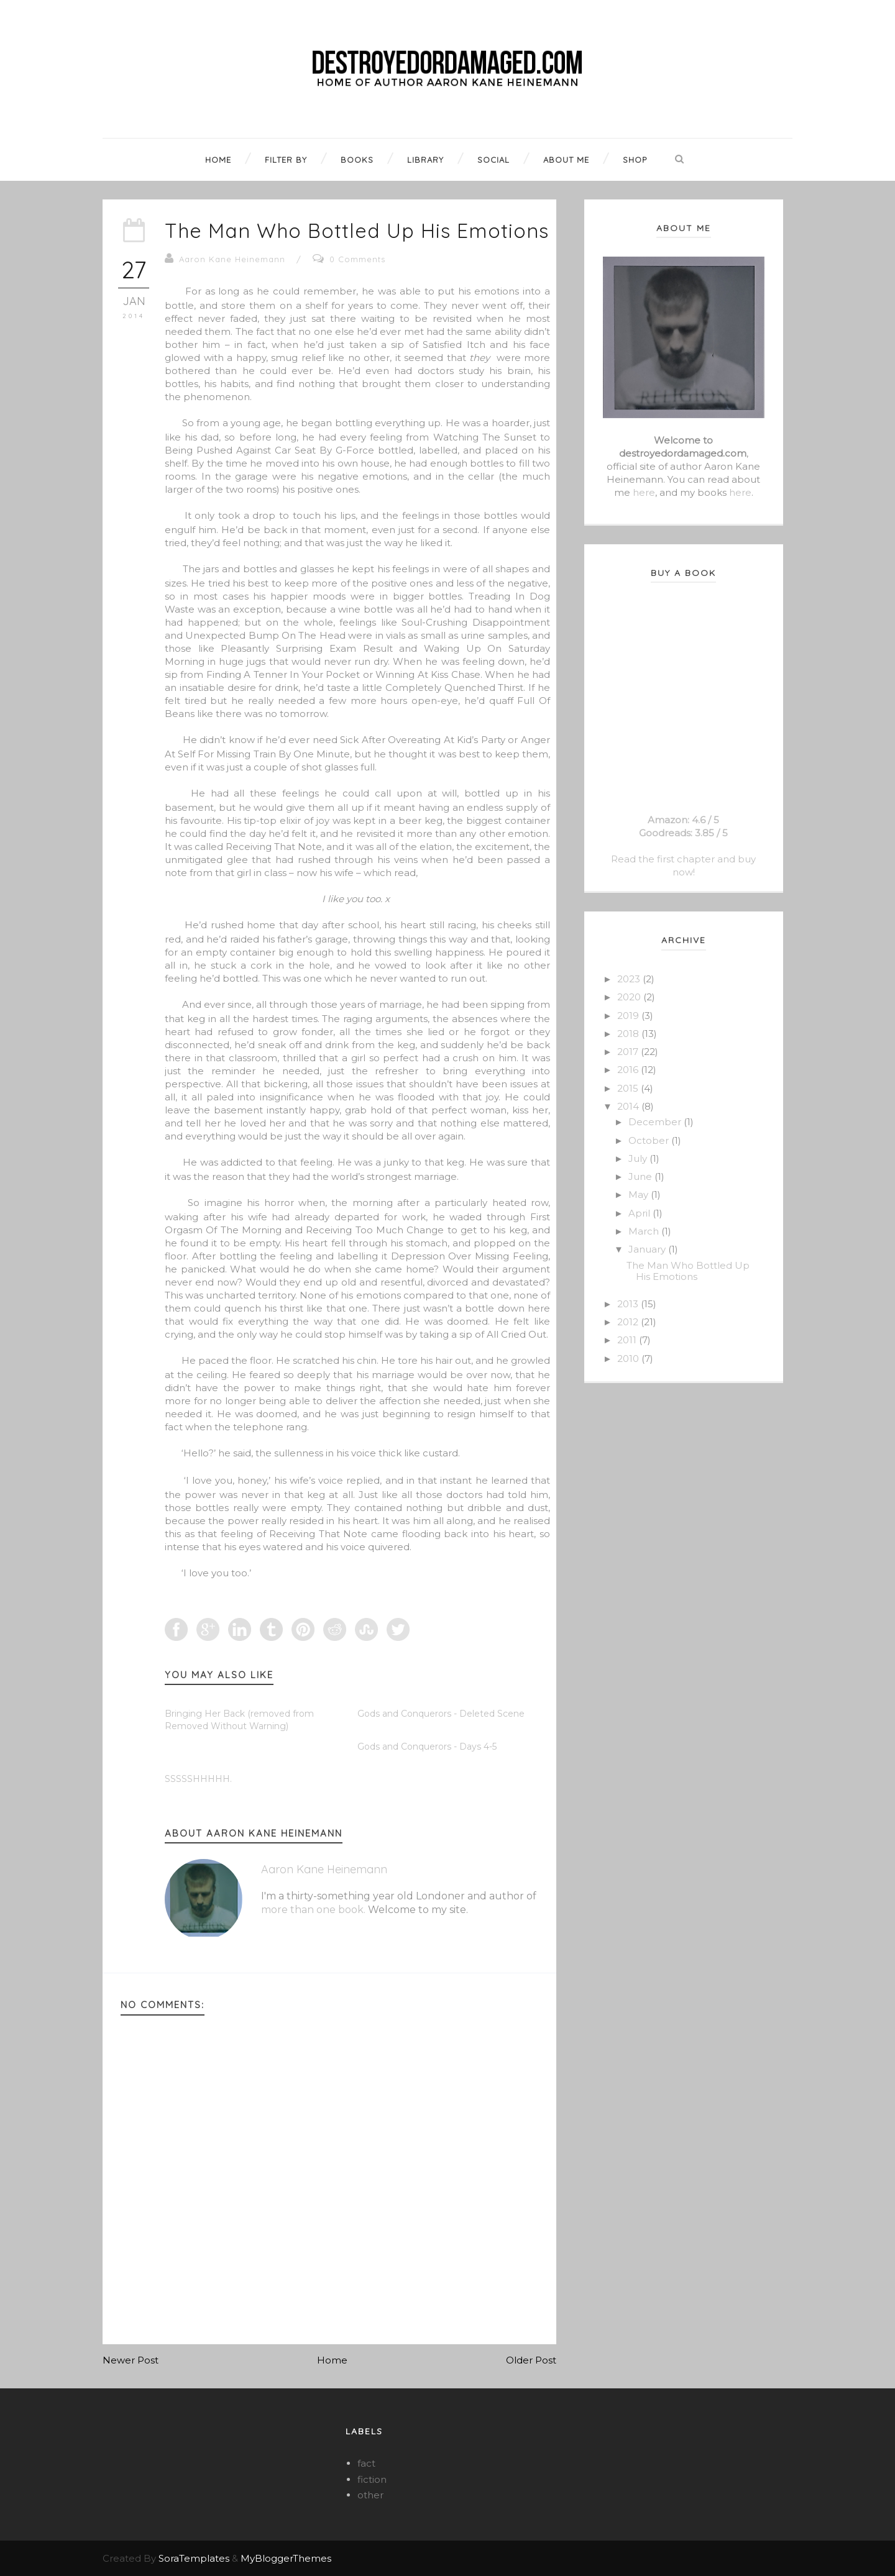 The width and height of the screenshot is (895, 2576). Describe the element at coordinates (641, 1176) in the screenshot. I see `June` at that location.